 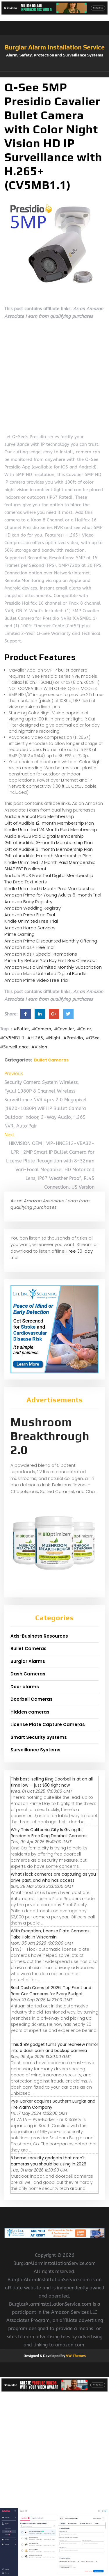 I want to click on Kindle Unlimited 12 Month Paid Membership, so click(x=50, y=862).